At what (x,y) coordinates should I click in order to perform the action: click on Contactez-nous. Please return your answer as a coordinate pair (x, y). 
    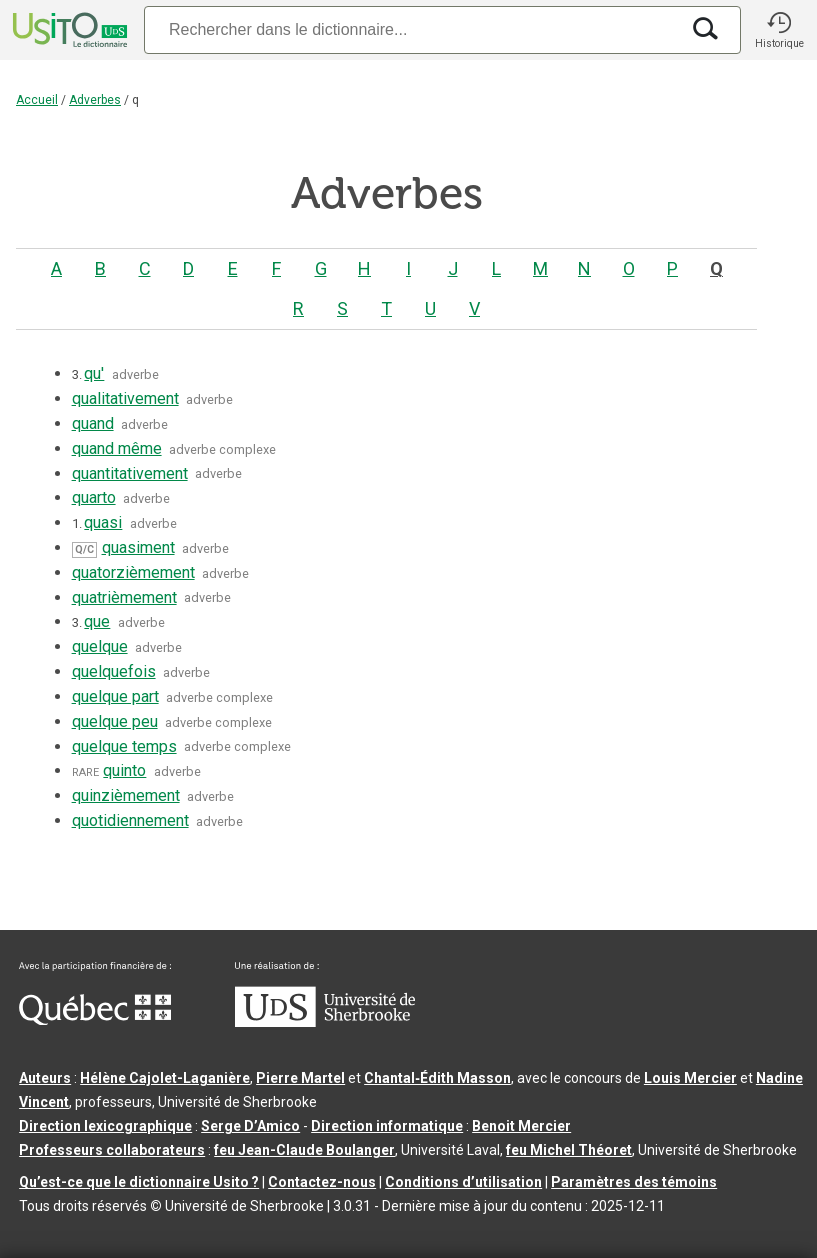
    Looking at the image, I should click on (322, 1182).